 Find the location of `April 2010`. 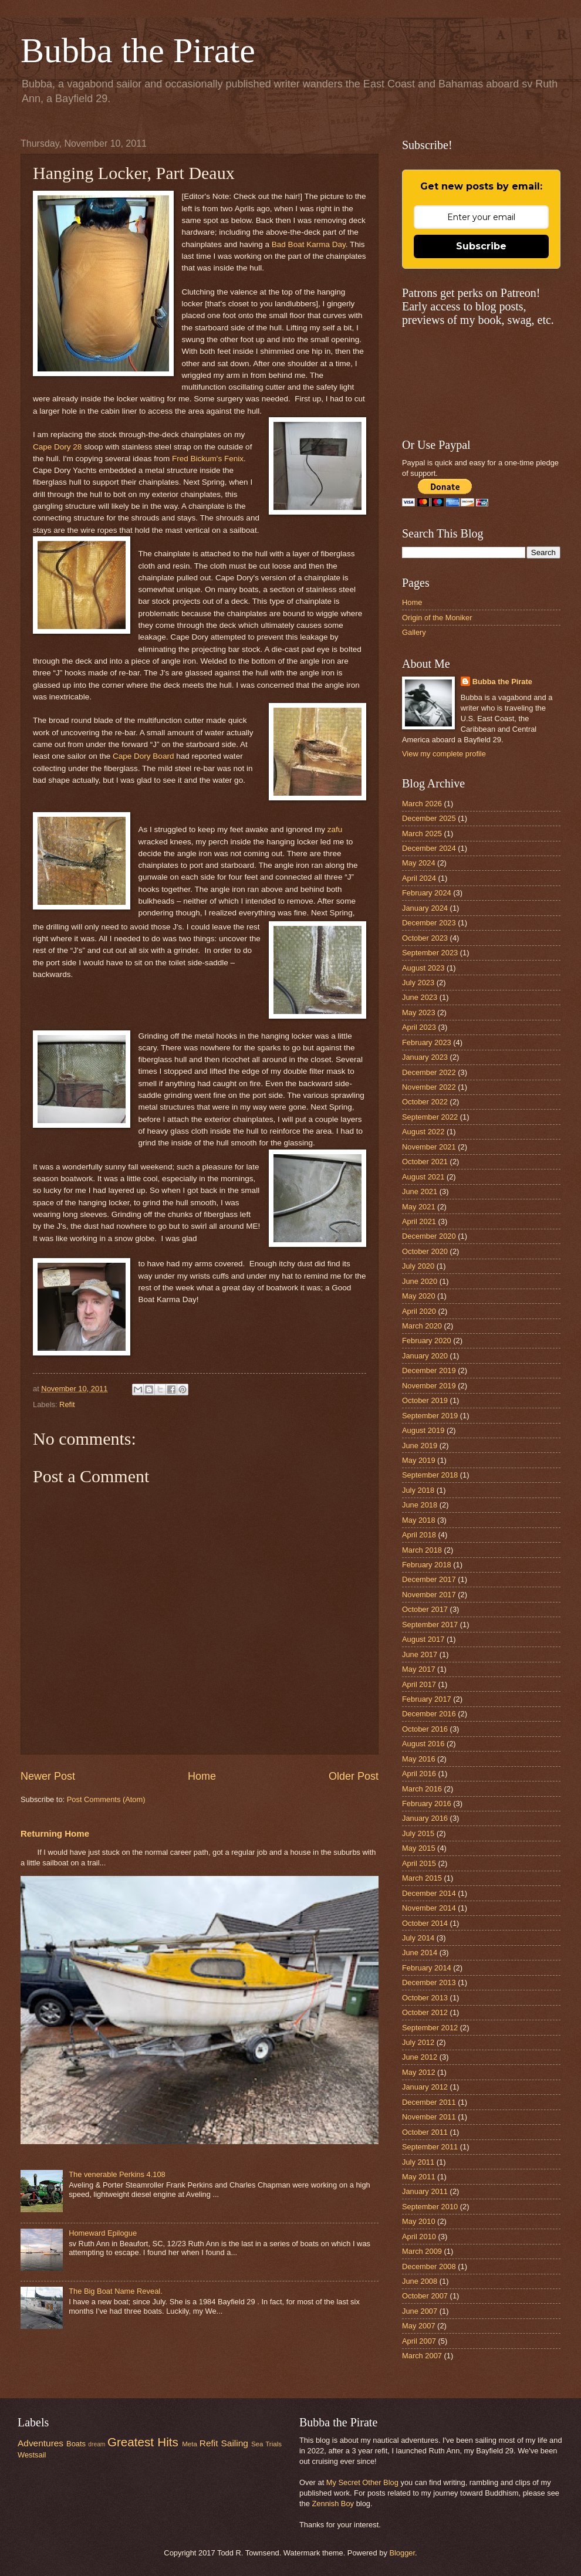

April 2010 is located at coordinates (419, 2236).